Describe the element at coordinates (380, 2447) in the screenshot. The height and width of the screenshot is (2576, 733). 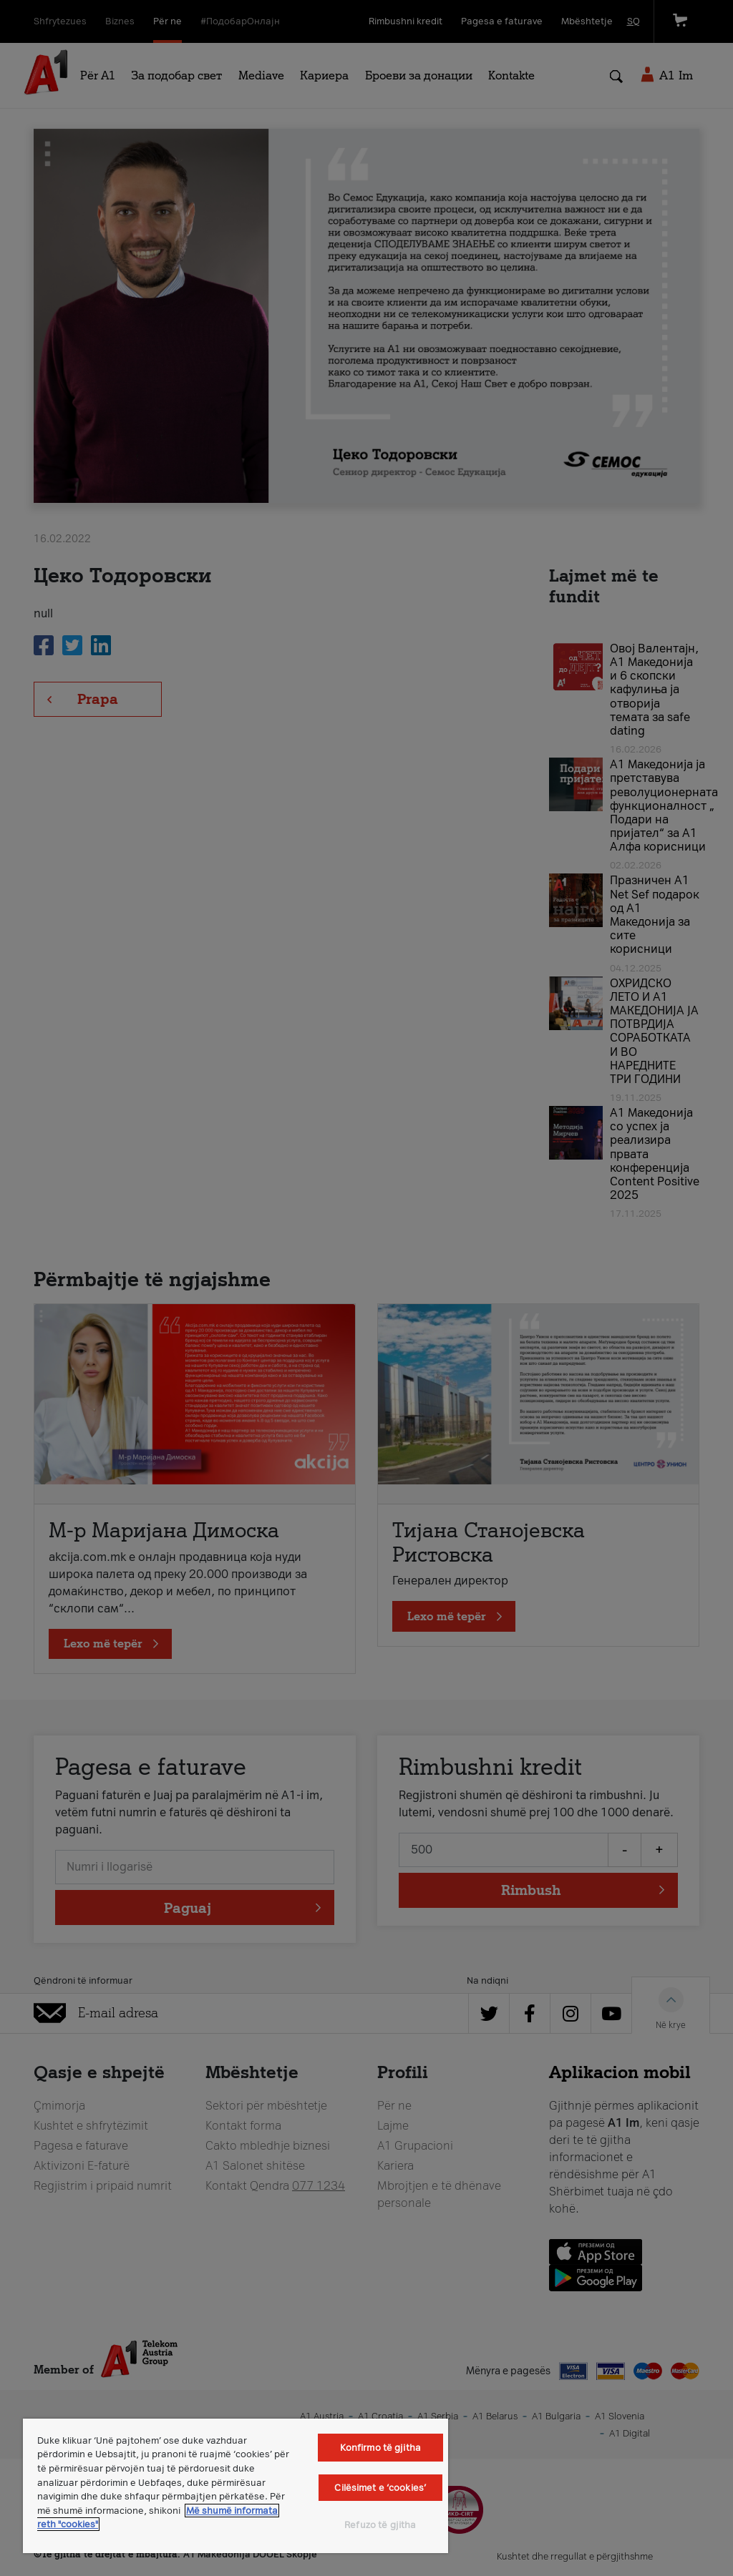
I see `Konfirmo të gjitha` at that location.